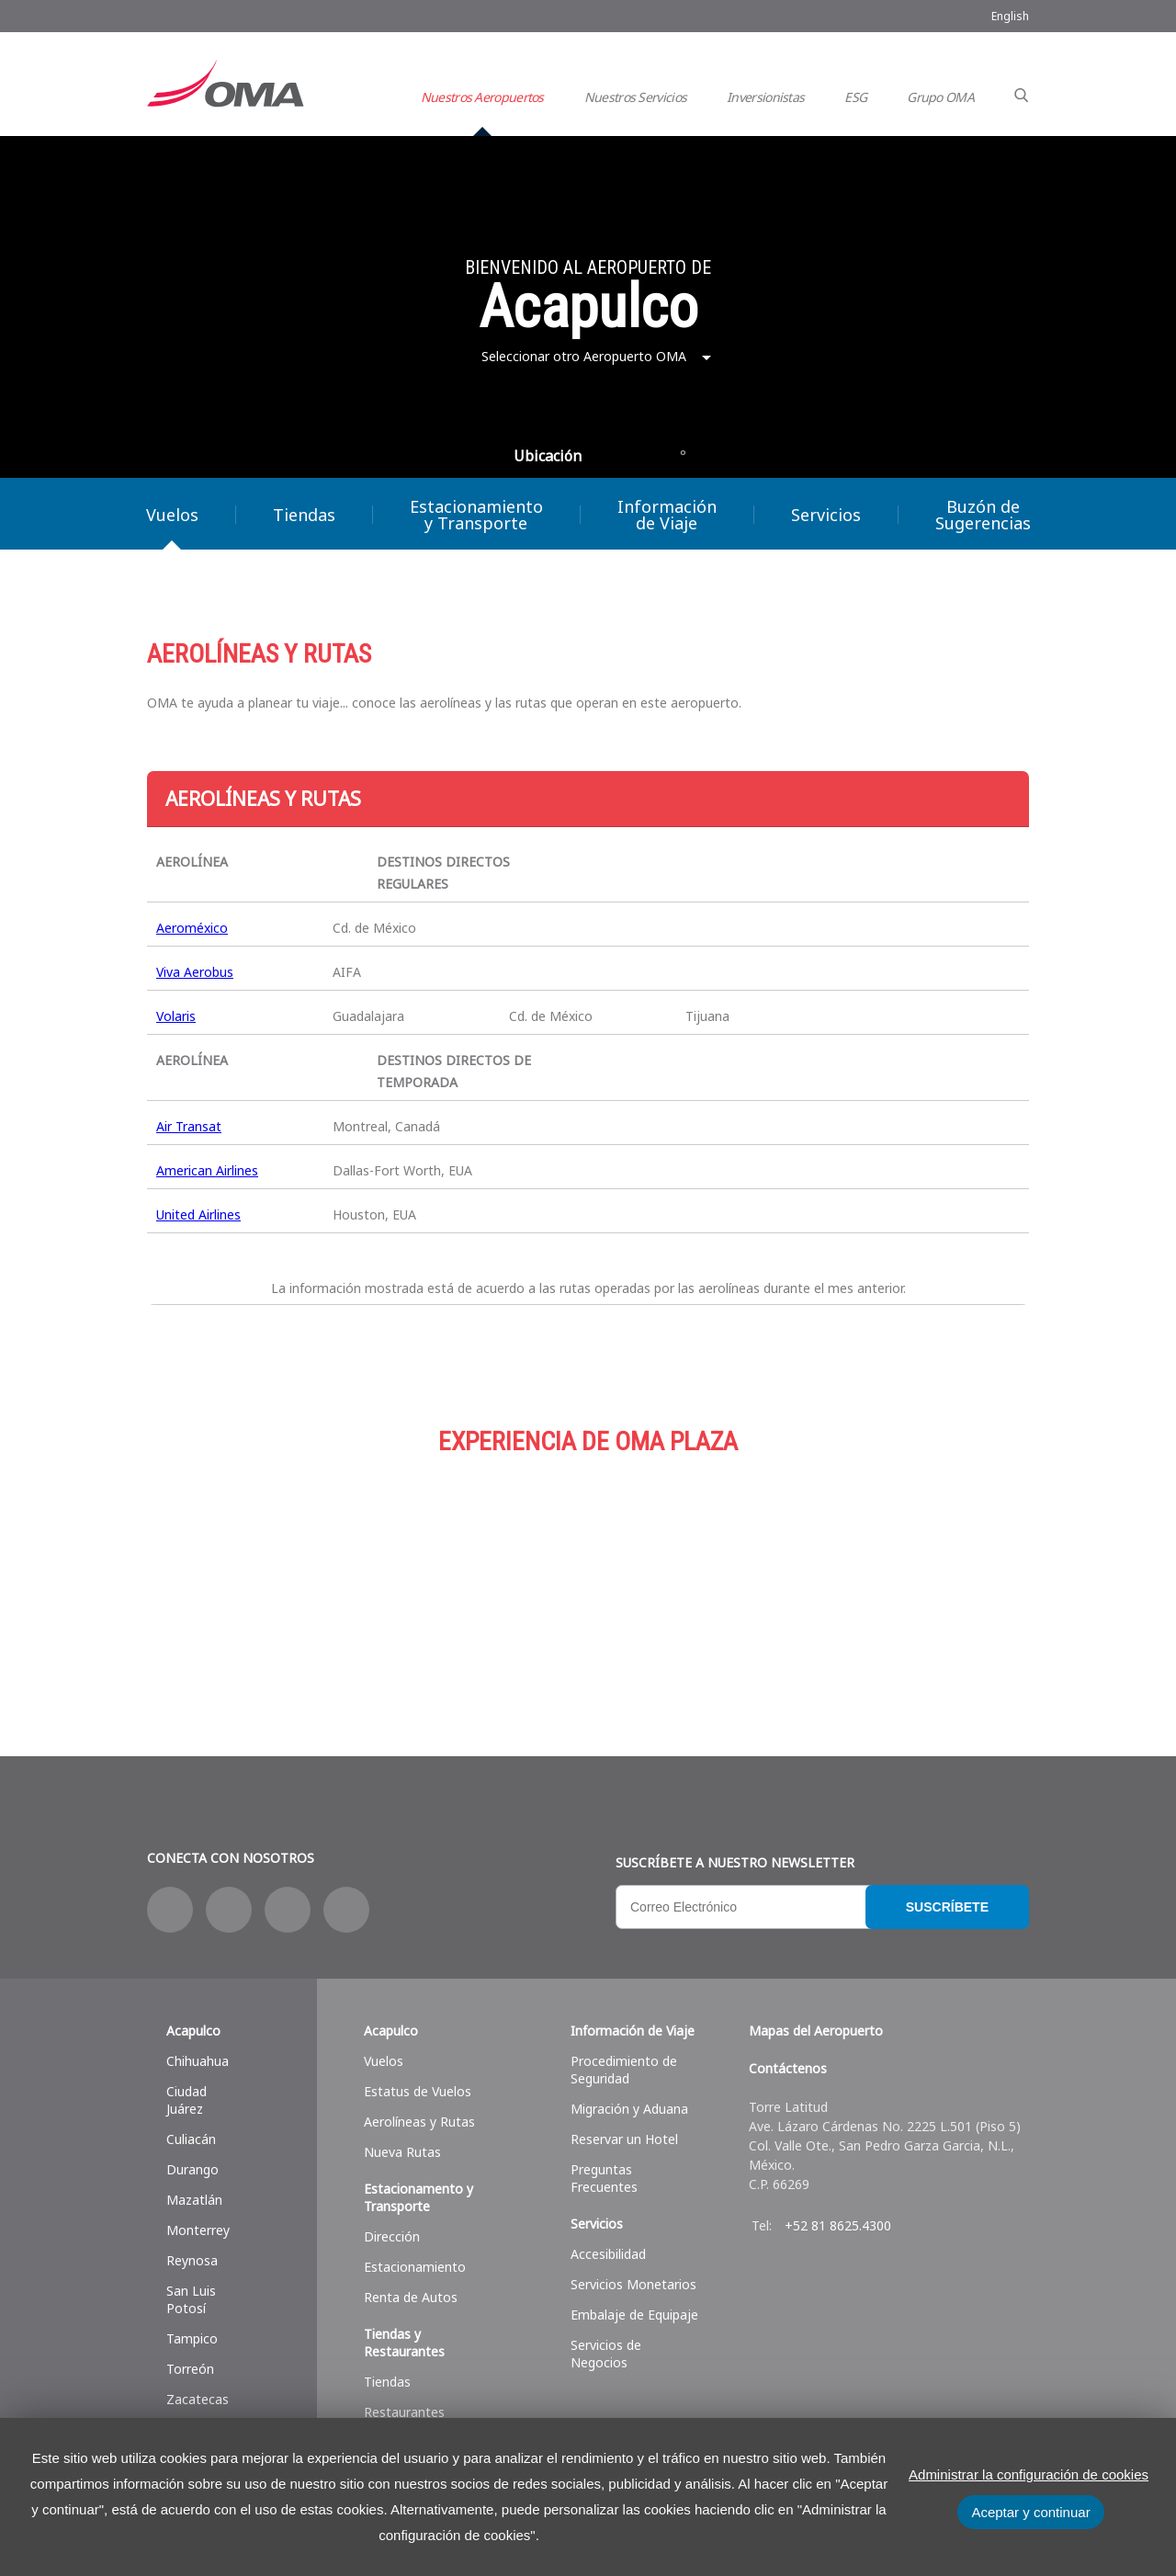 The height and width of the screenshot is (2576, 1176). What do you see at coordinates (826, 514) in the screenshot?
I see `Servicios` at bounding box center [826, 514].